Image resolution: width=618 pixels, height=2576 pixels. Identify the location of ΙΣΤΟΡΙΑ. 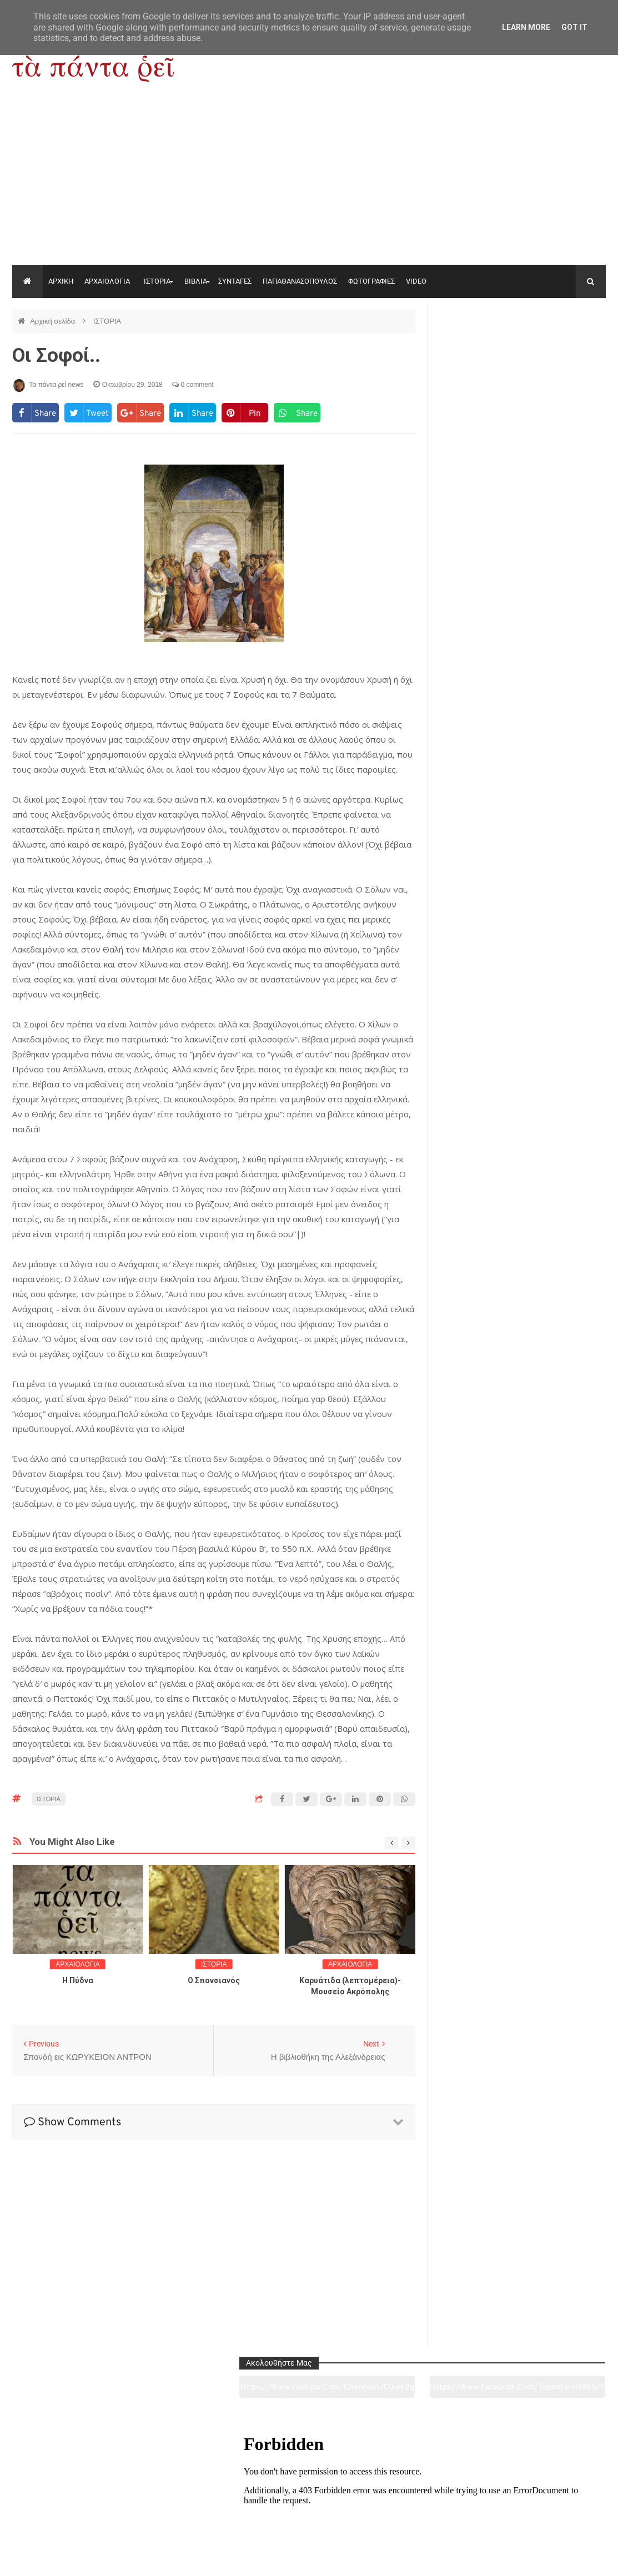
(157, 281).